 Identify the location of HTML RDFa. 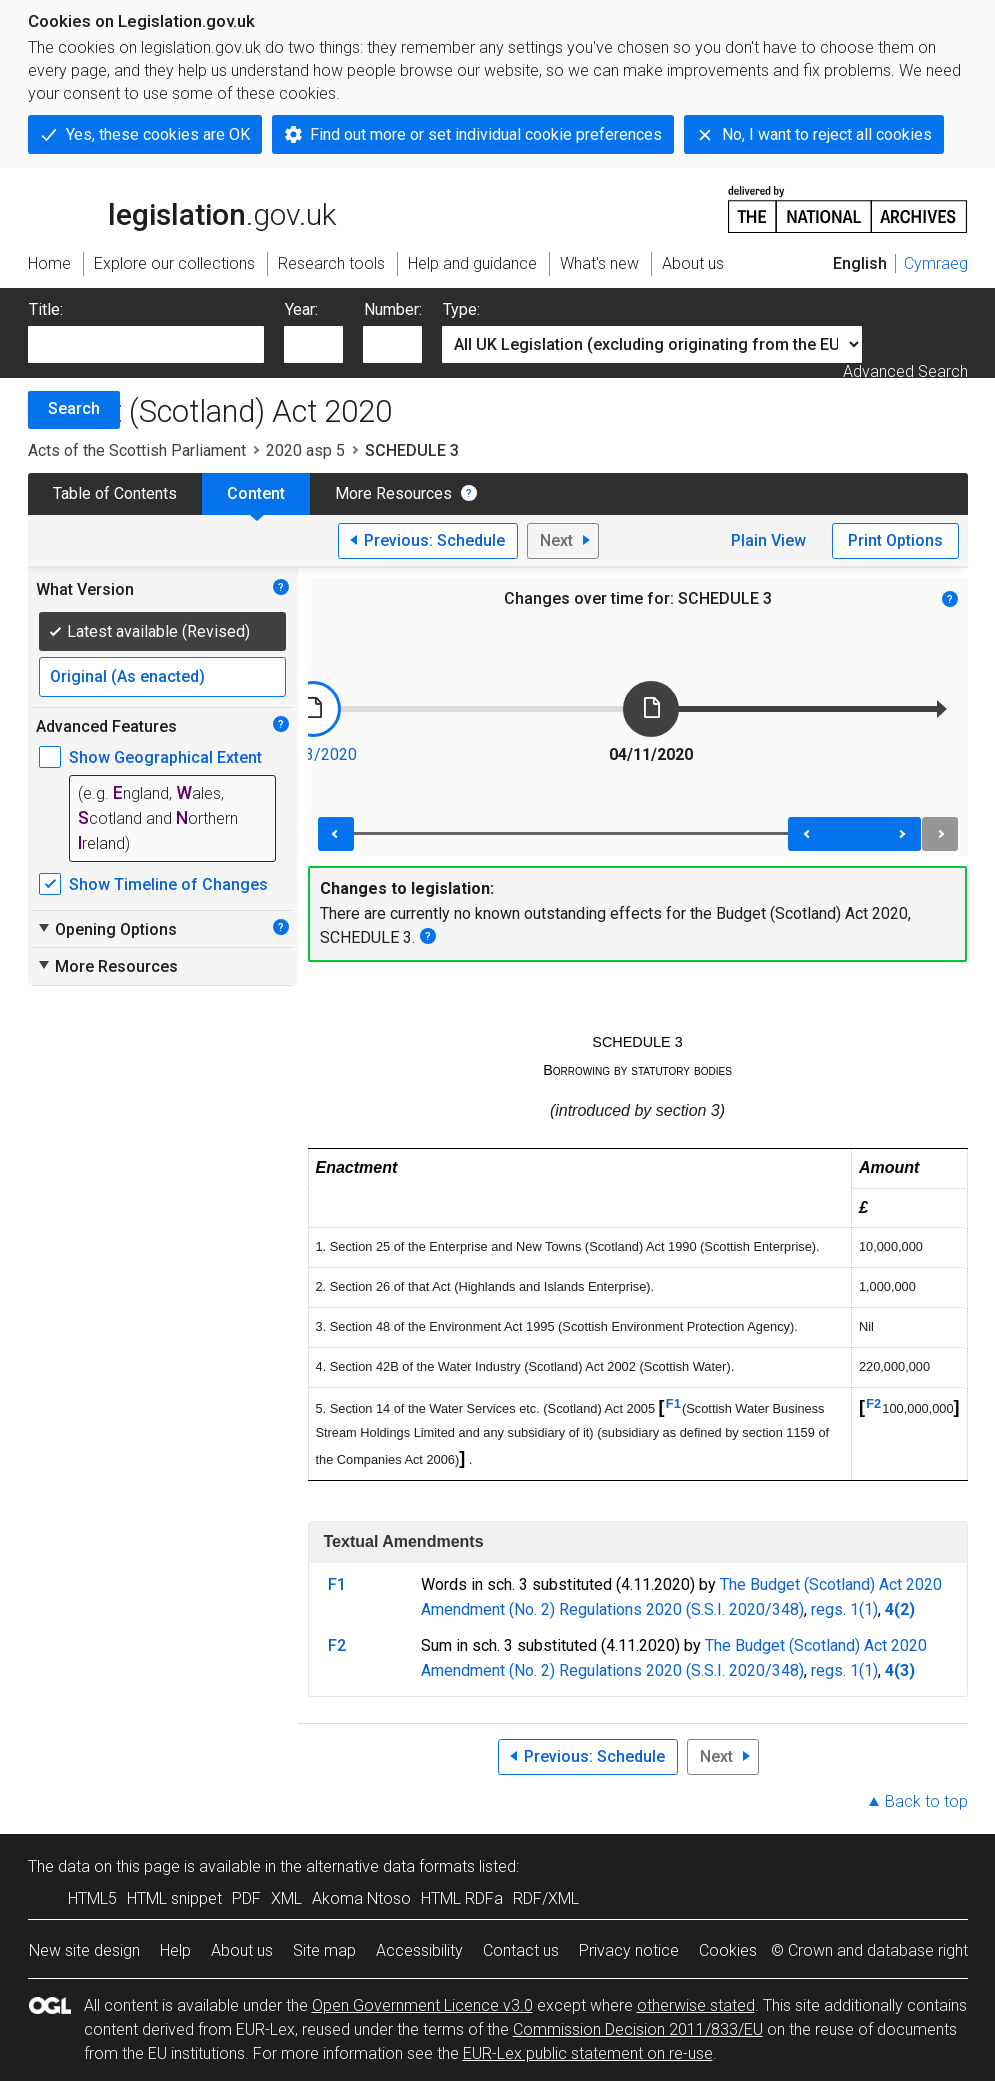
(462, 1898).